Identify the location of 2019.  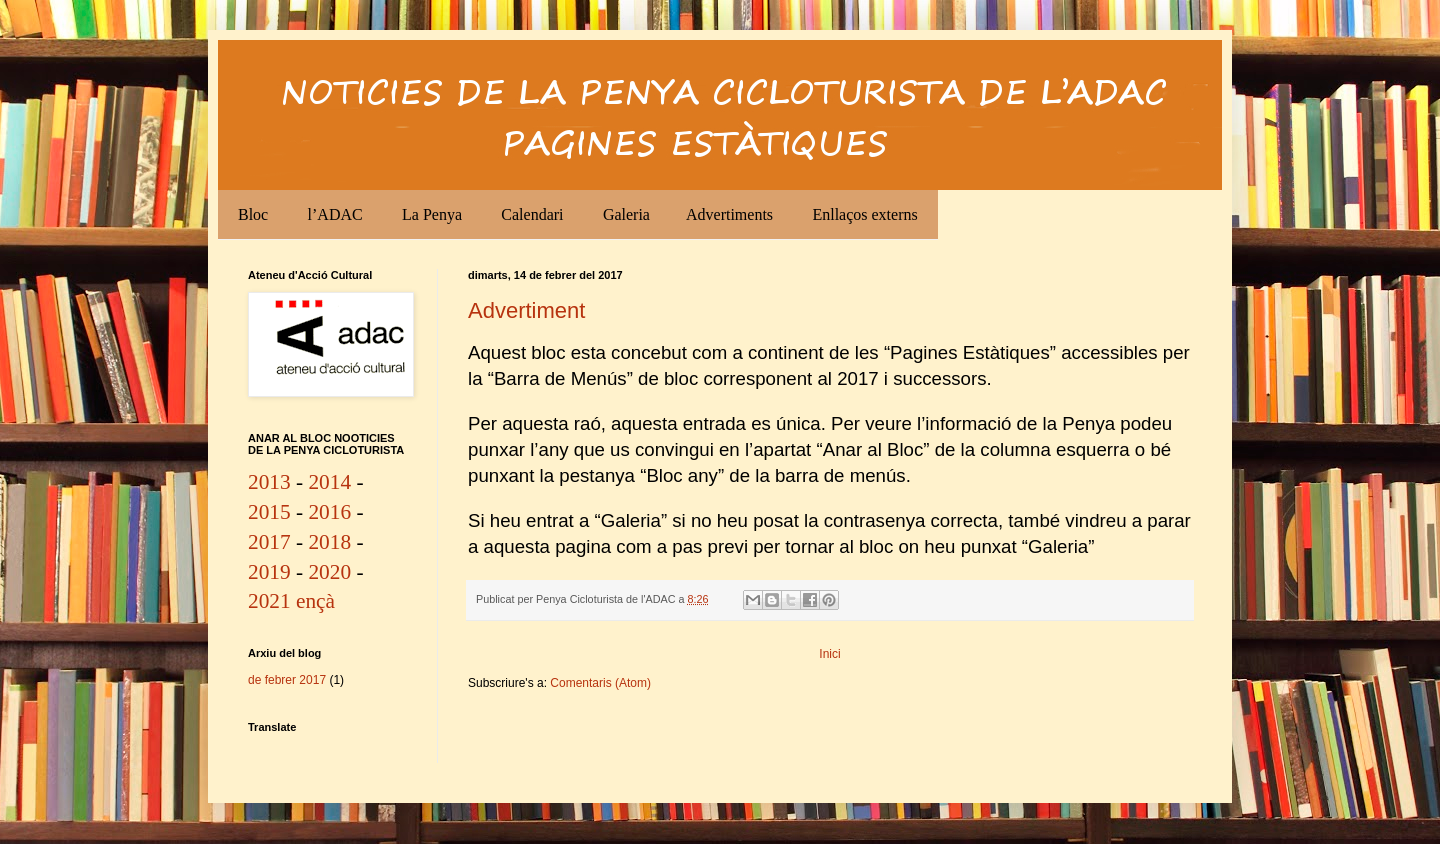
(269, 572).